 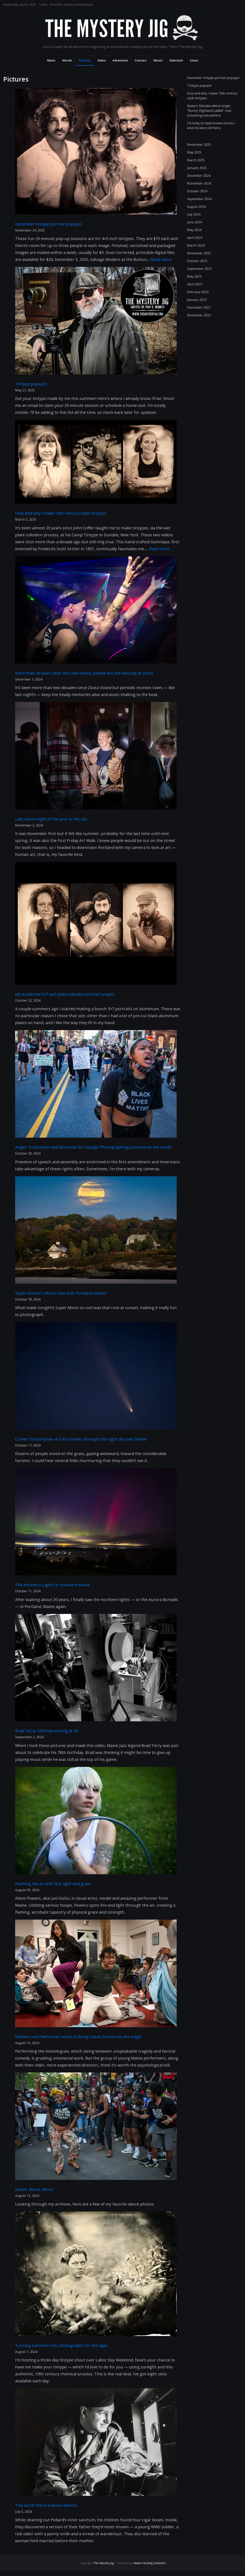 I want to click on [December tintype portrait popups!], so click(x=96, y=151).